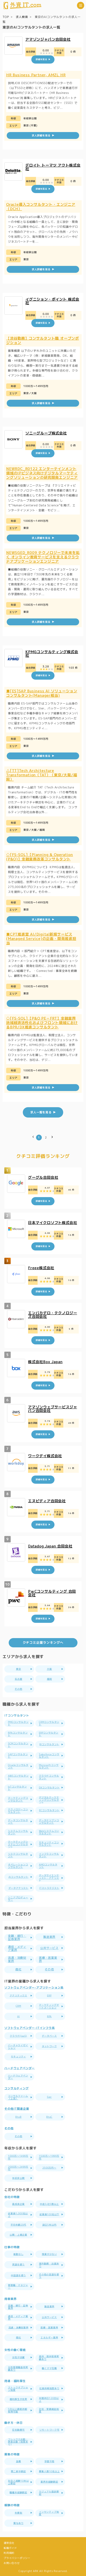  Describe the element at coordinates (9, 2542) in the screenshot. I see `運営会社` at that location.